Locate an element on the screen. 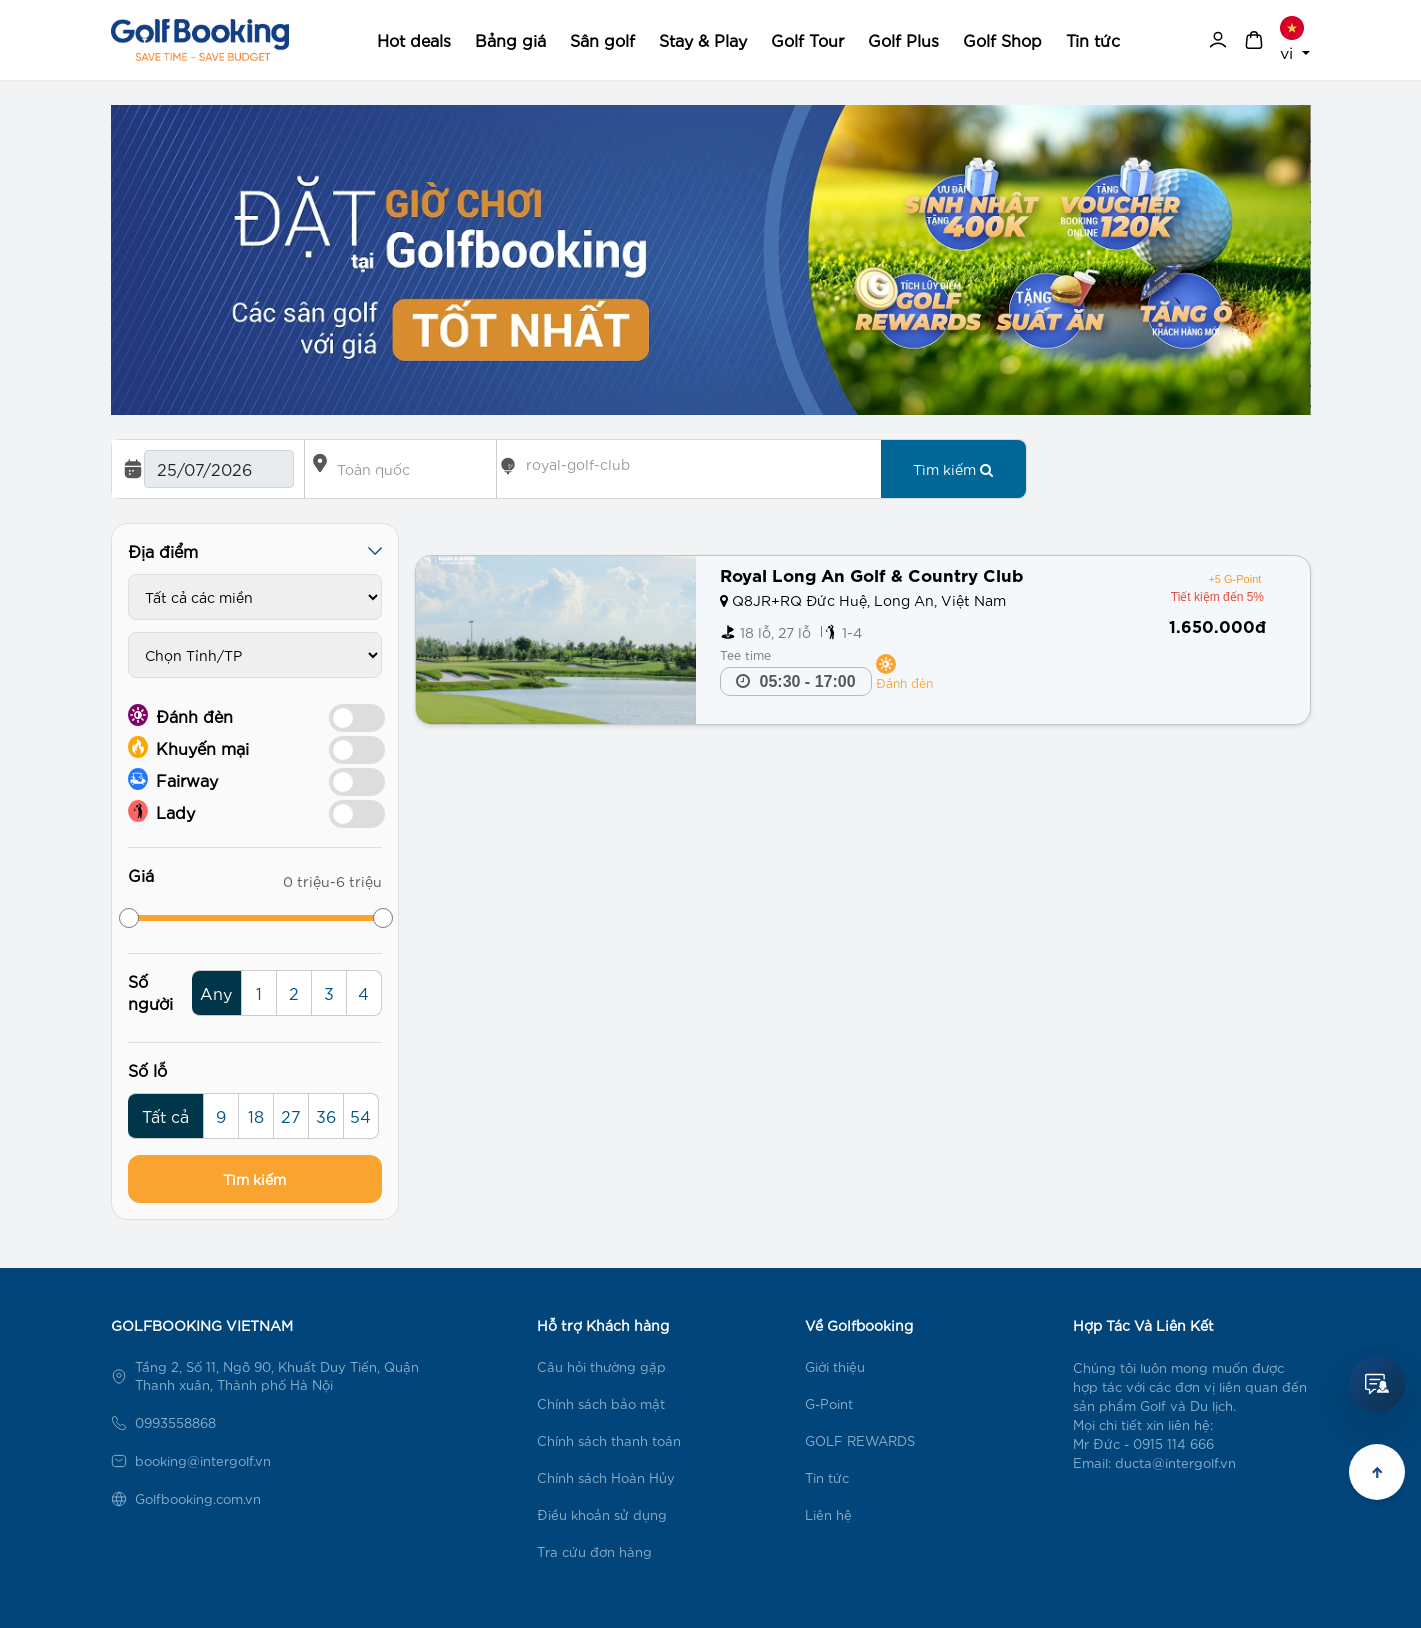 The width and height of the screenshot is (1421, 1628). Tin tức is located at coordinates (1093, 39).